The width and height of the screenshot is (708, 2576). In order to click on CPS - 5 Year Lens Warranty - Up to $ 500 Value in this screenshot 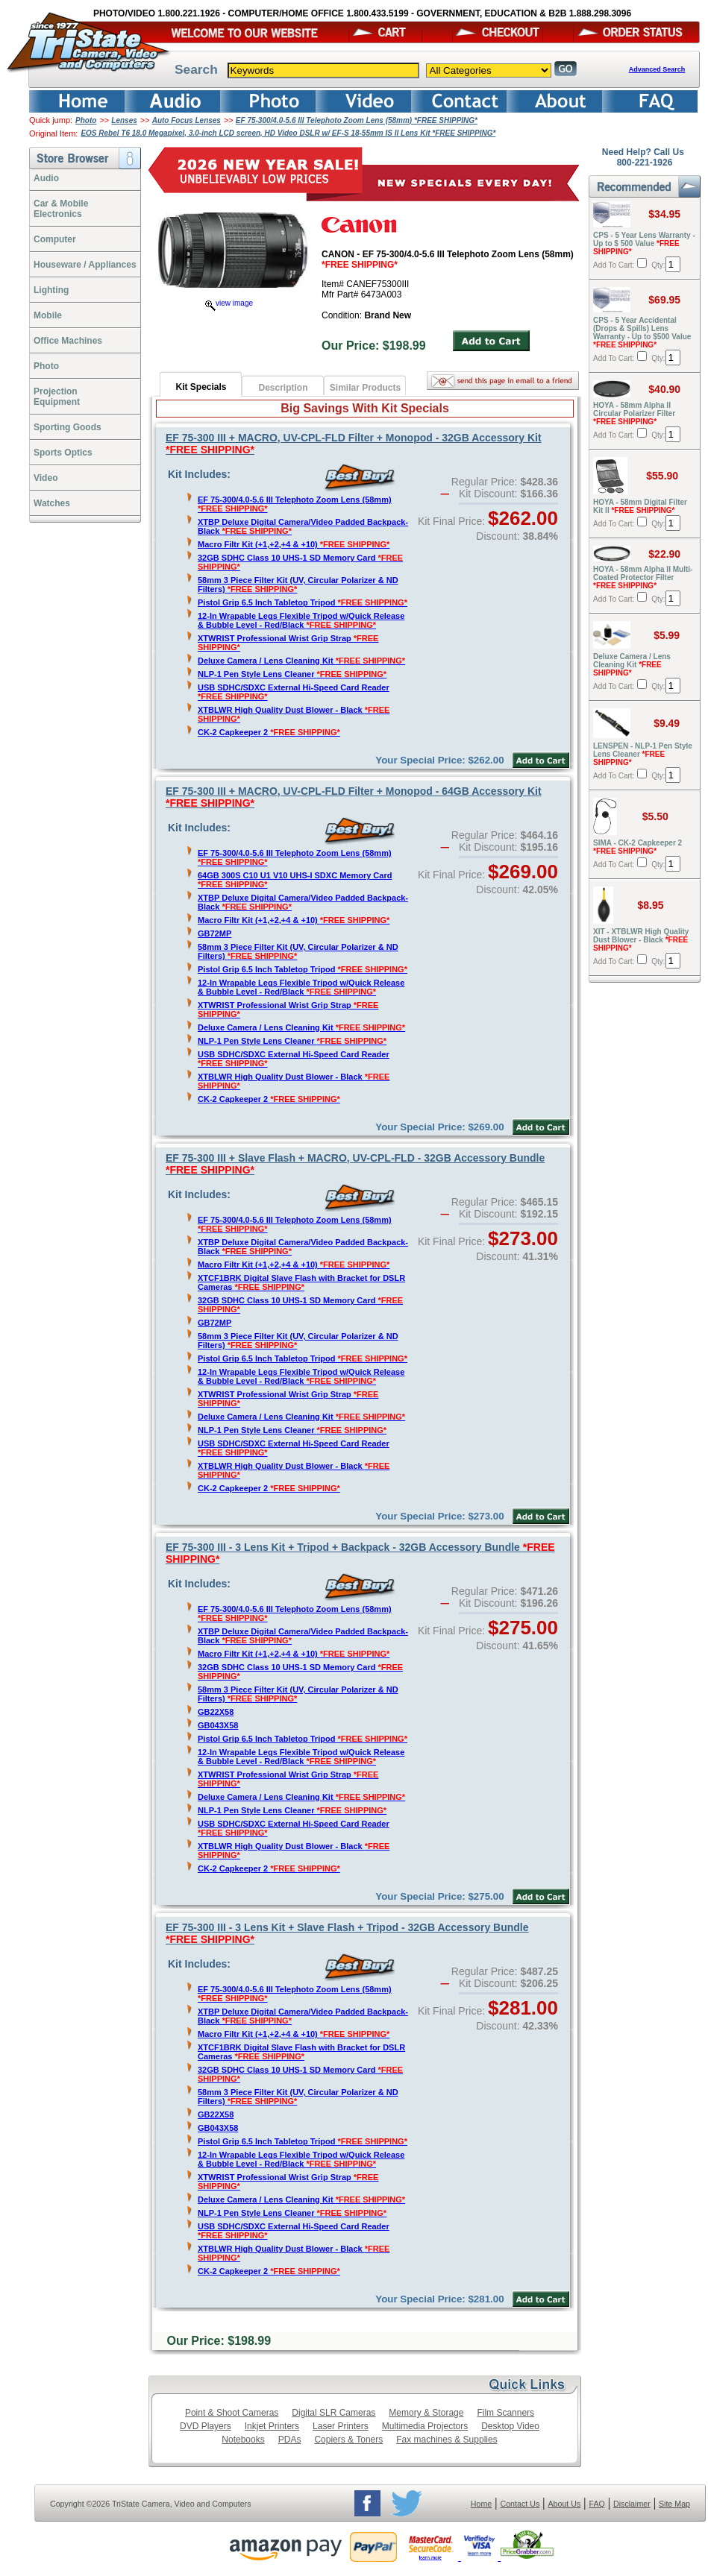, I will do `click(644, 243)`.